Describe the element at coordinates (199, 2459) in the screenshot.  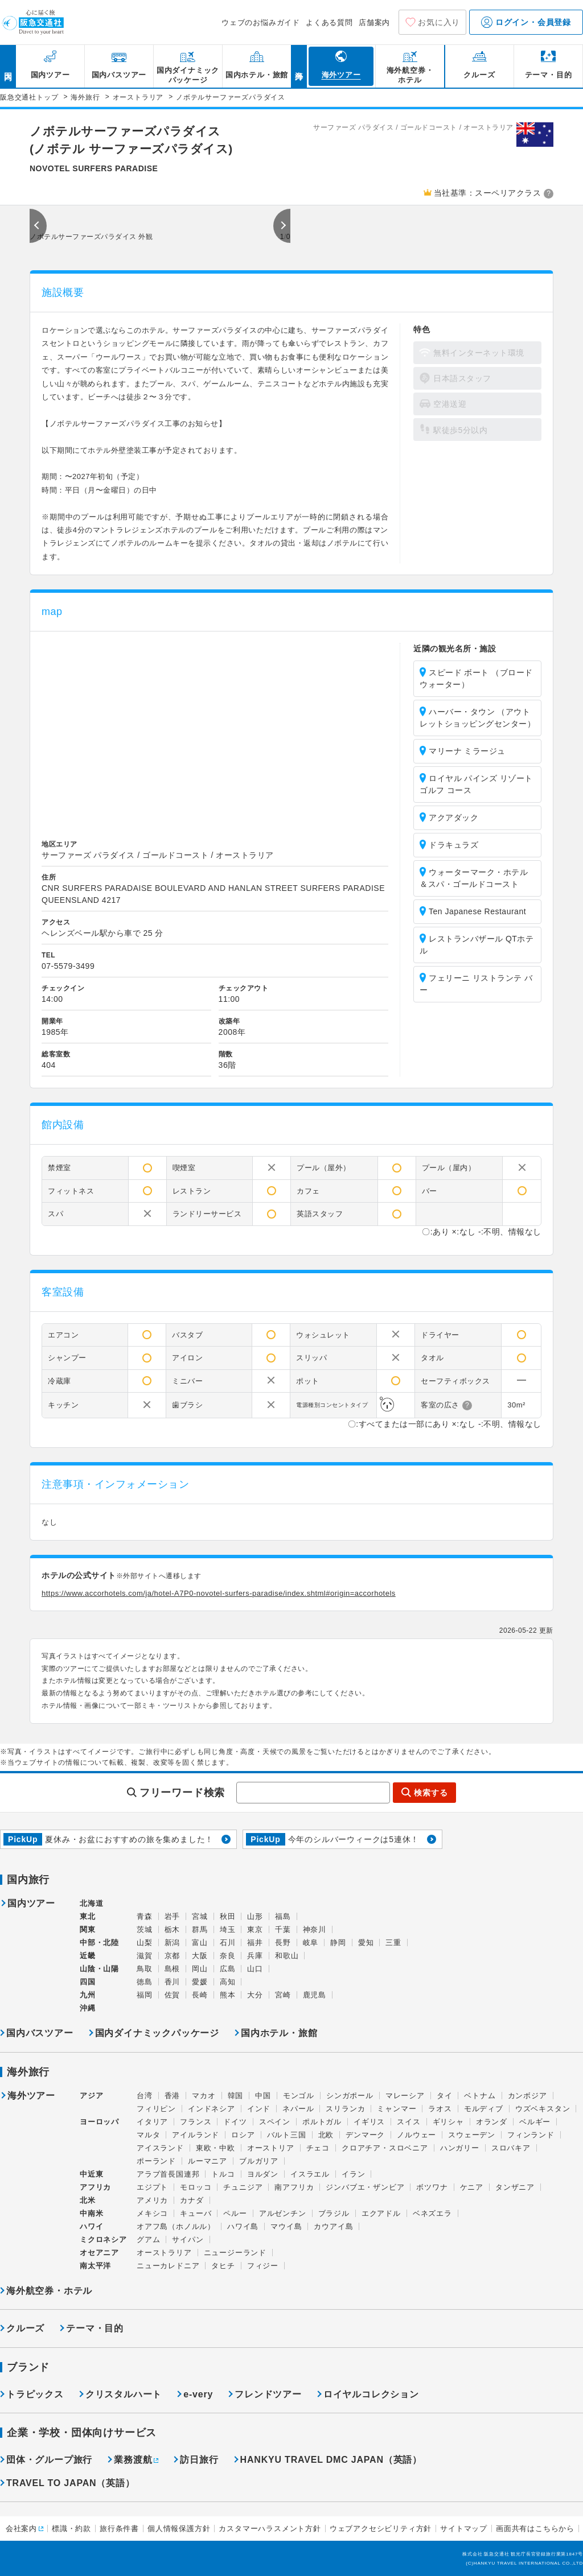
I see `訪日旅行` at that location.